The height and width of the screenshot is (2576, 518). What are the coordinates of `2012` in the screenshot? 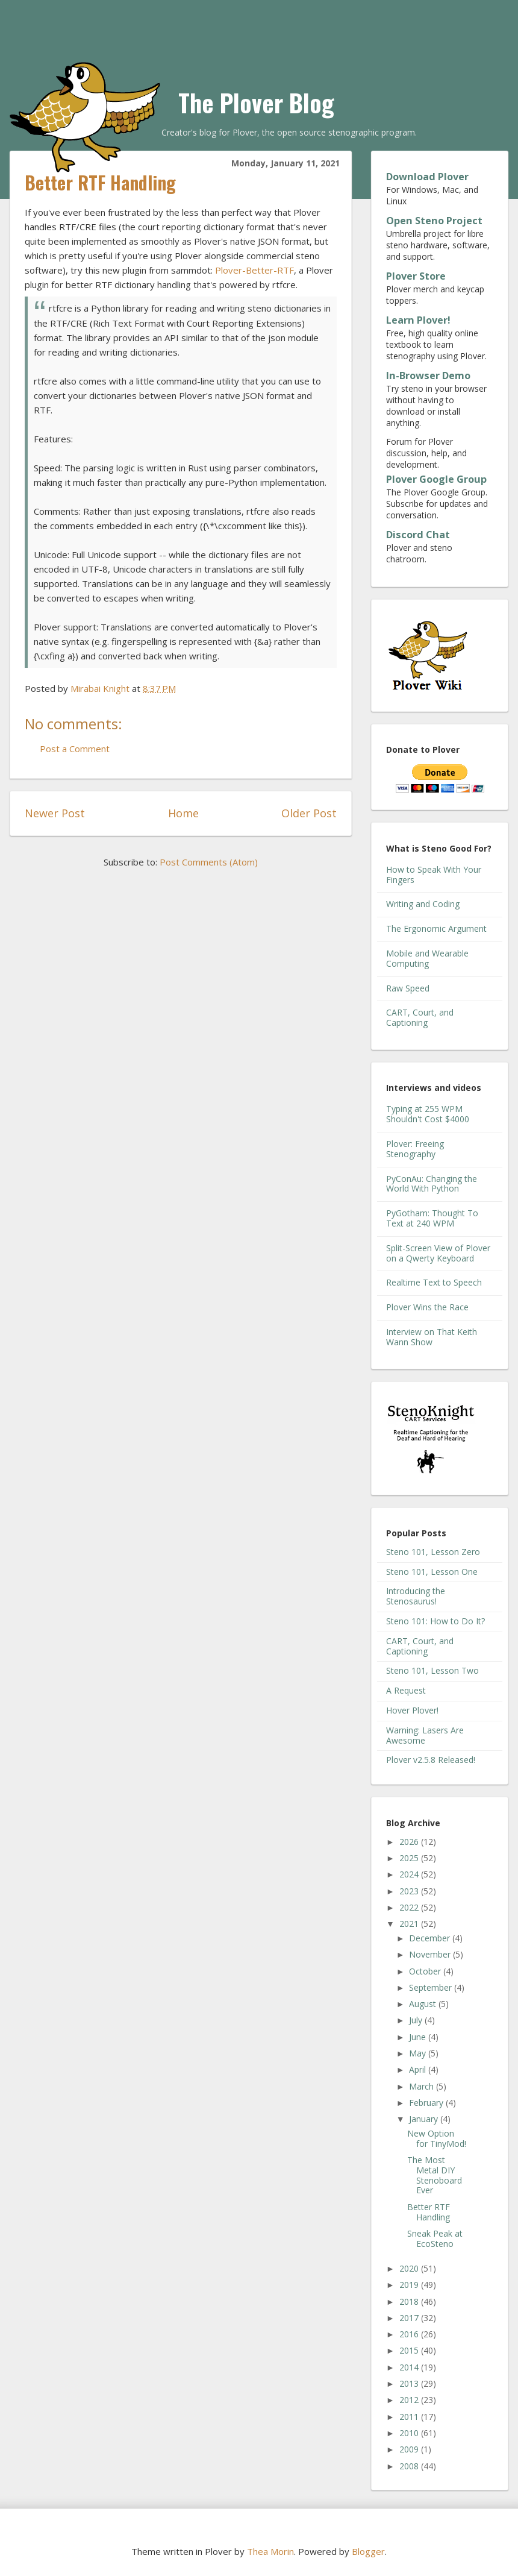 It's located at (410, 2399).